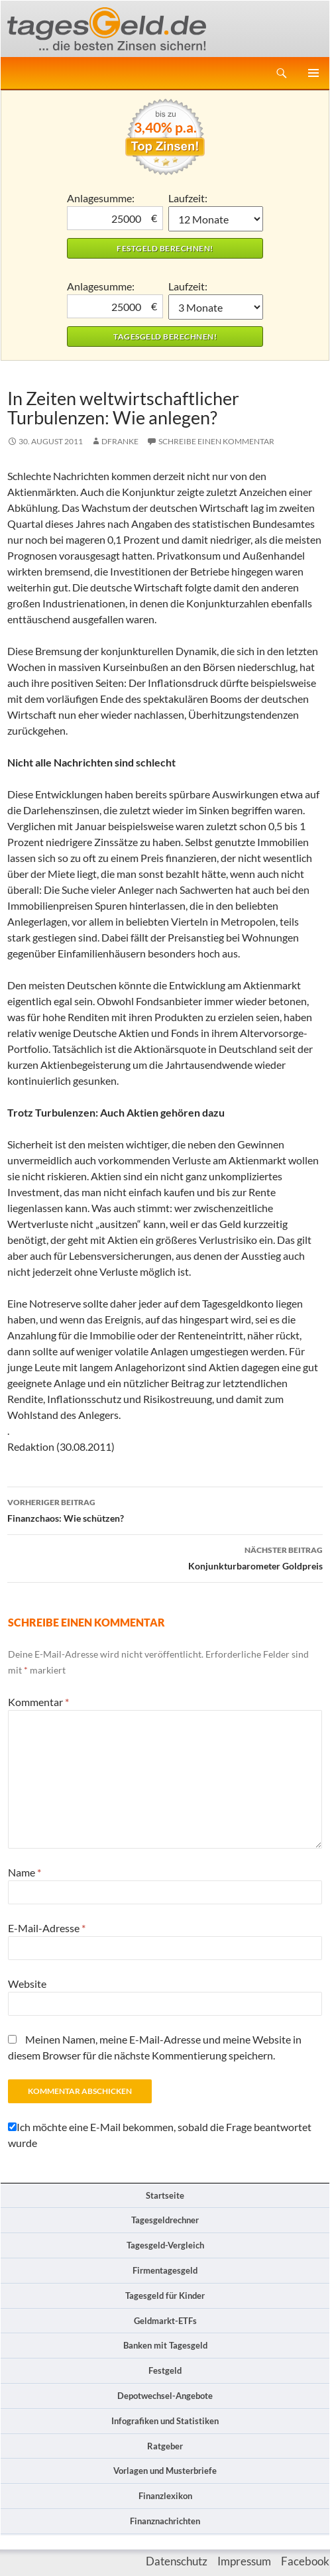  Describe the element at coordinates (165, 2370) in the screenshot. I see `Festgeld` at that location.